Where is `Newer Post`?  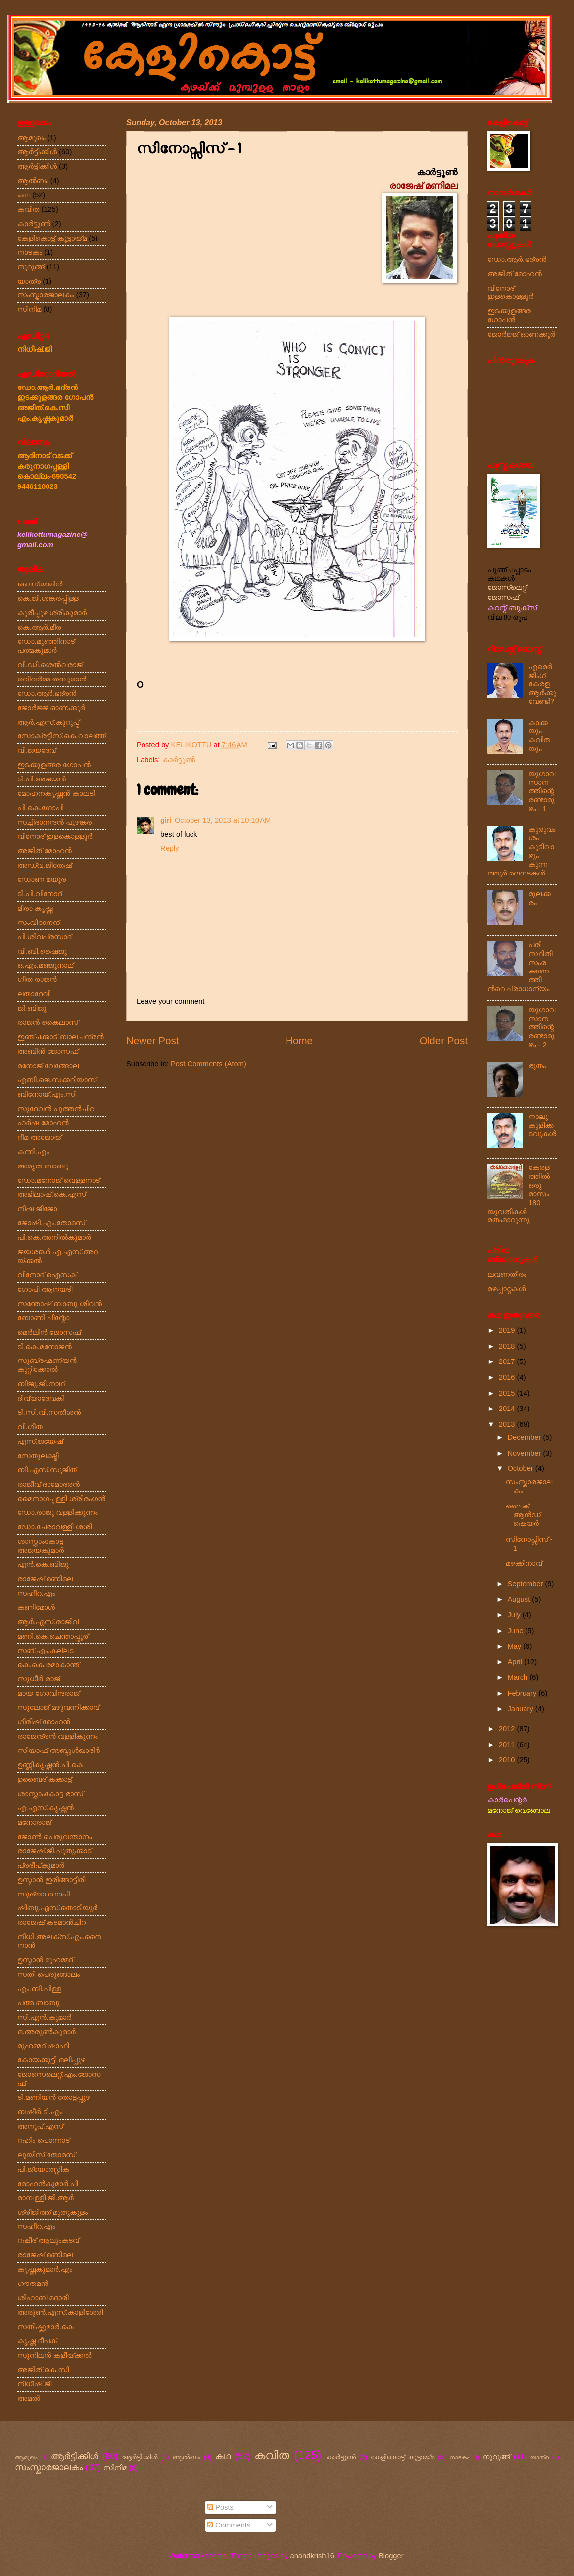
Newer Post is located at coordinates (152, 1040).